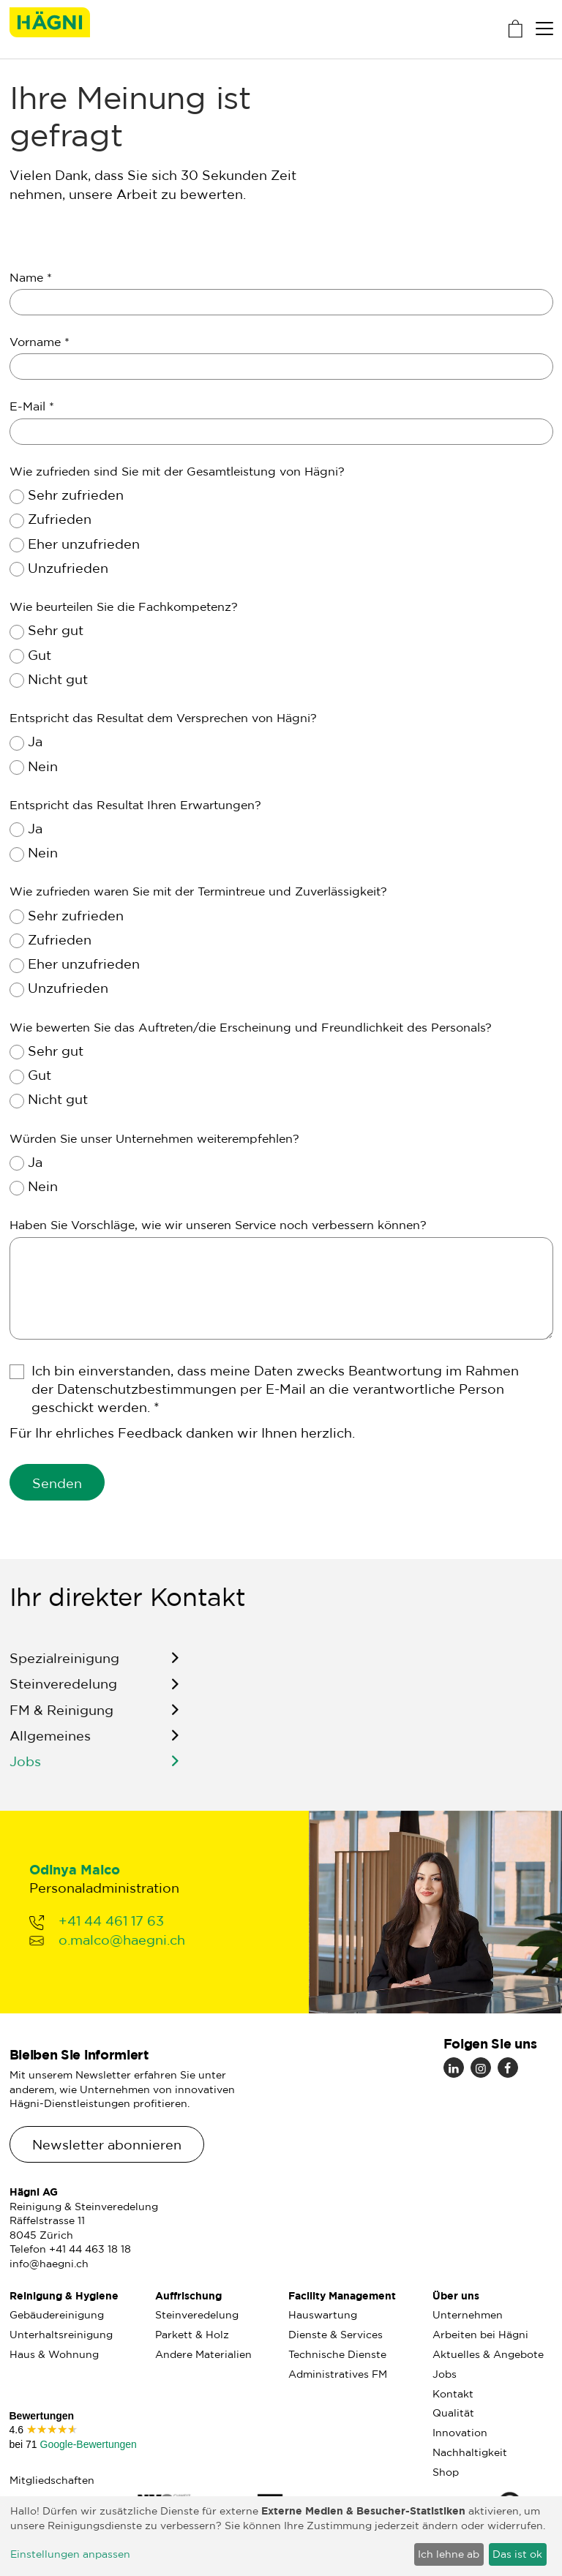  Describe the element at coordinates (455, 2295) in the screenshot. I see `Über uns` at that location.